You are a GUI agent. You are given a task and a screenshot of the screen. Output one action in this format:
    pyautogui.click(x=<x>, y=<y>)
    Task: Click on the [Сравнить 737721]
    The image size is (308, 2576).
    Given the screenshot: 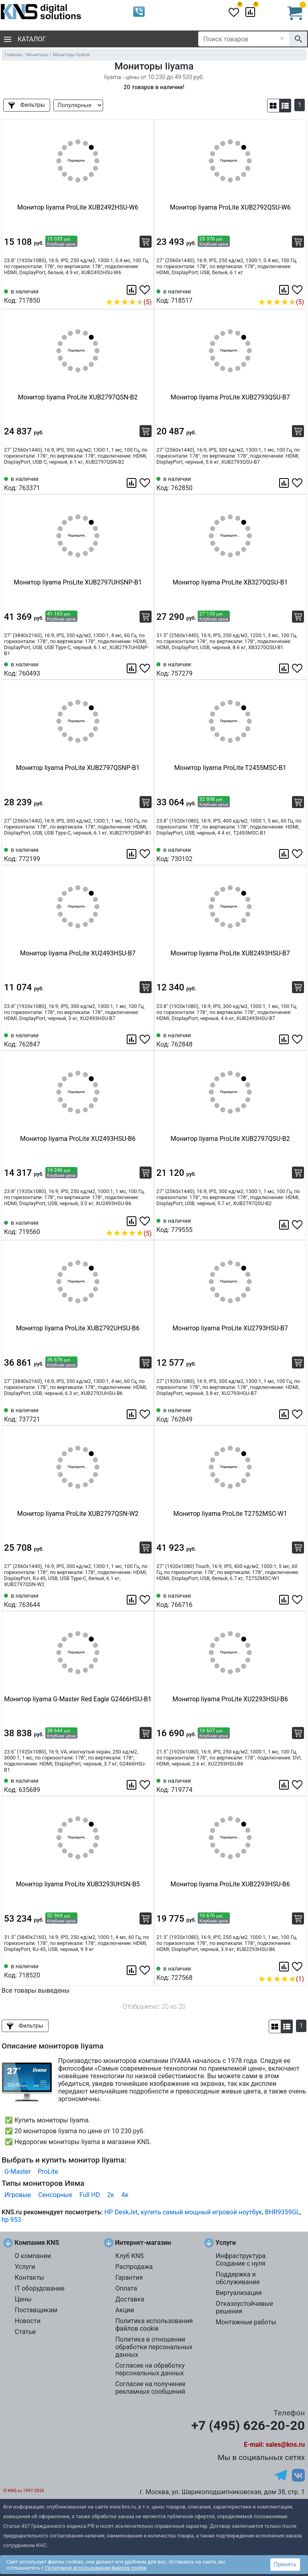 What is the action you would take?
    pyautogui.click(x=132, y=1414)
    